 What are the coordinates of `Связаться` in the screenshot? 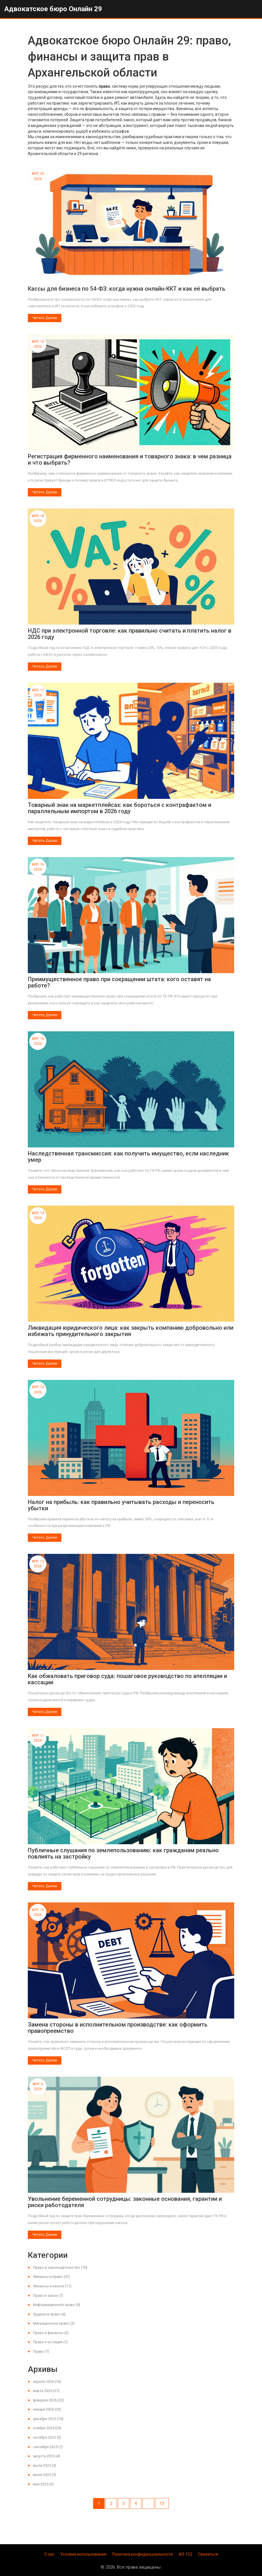 It's located at (208, 2554).